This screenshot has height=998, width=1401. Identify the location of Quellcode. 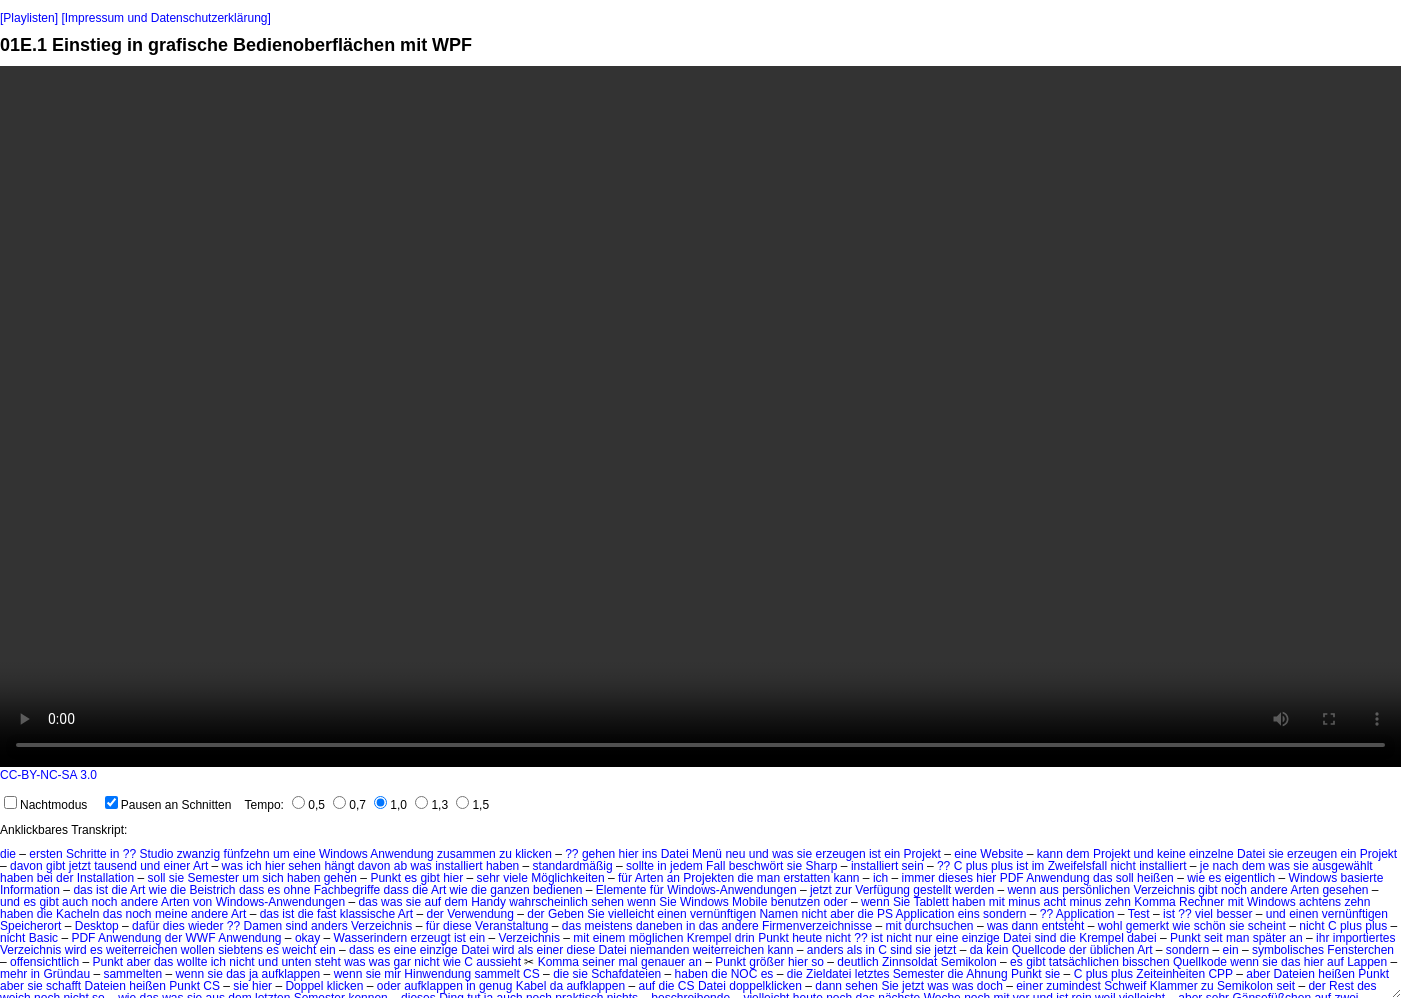
(1039, 950).